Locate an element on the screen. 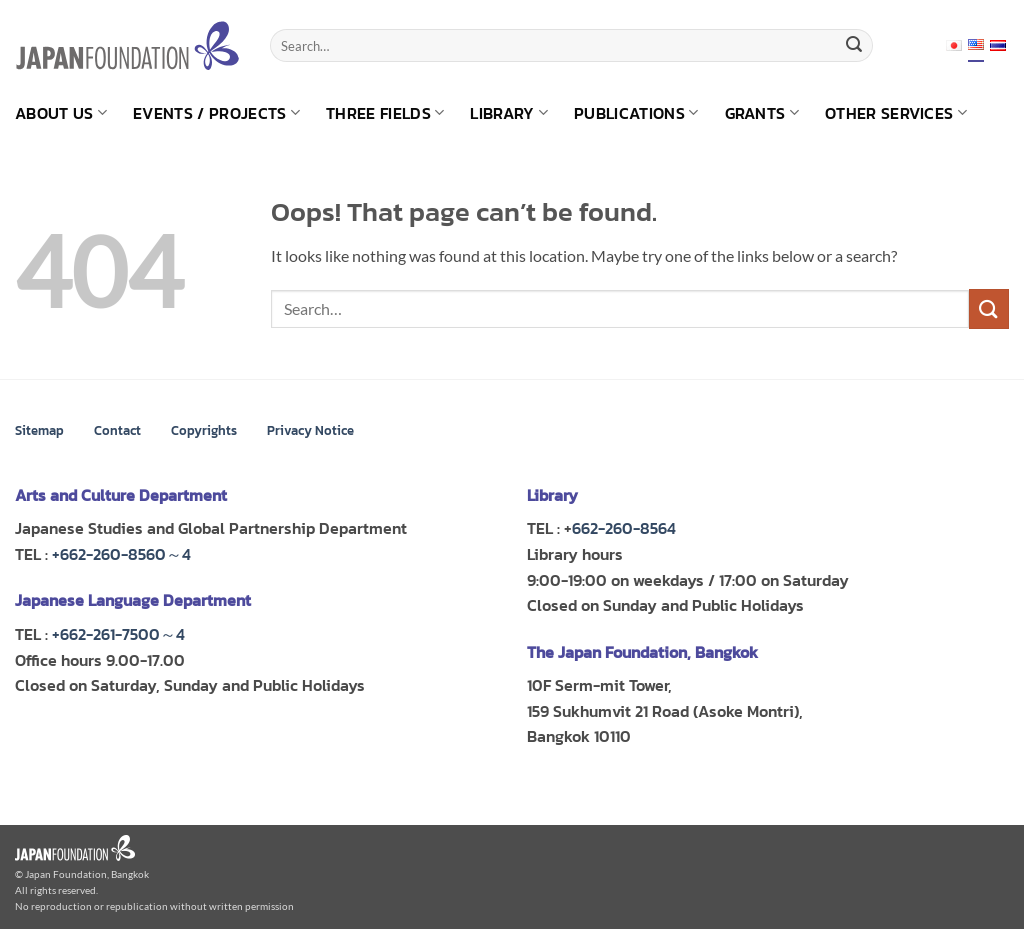  Sitemap is located at coordinates (39, 430).